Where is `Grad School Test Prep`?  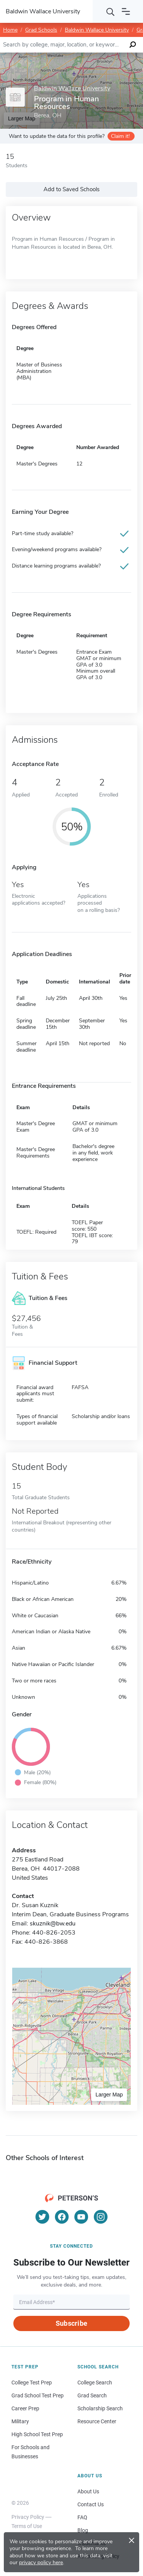 Grad School Test Prep is located at coordinates (37, 2395).